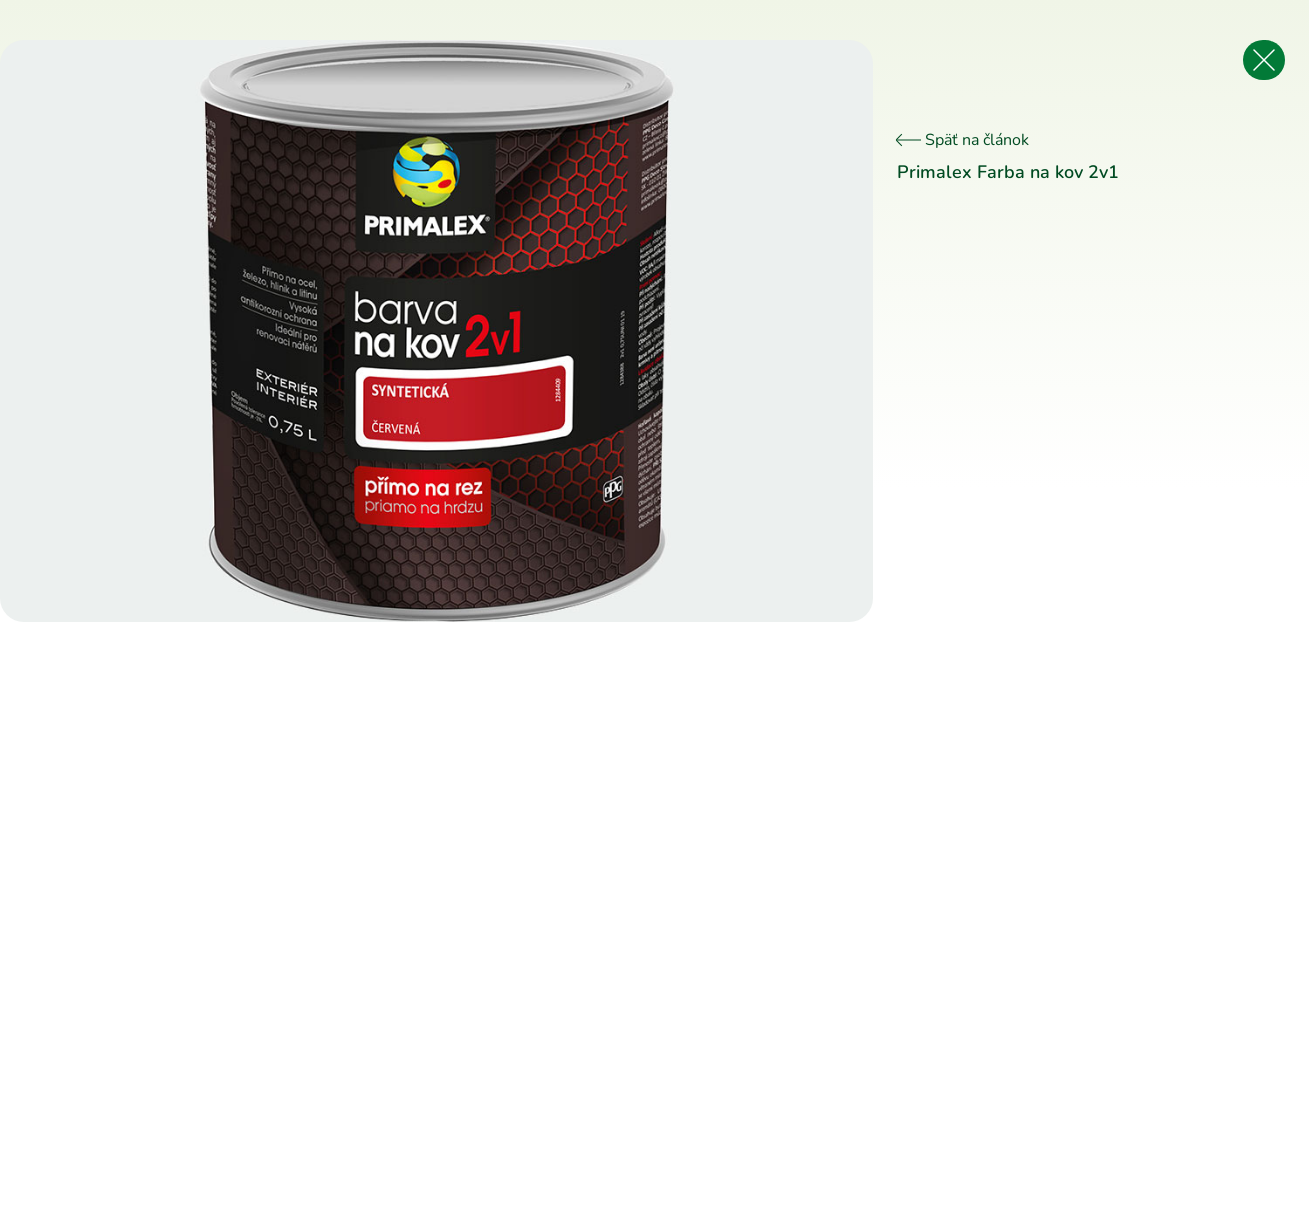 This screenshot has height=1222, width=1309. Describe the element at coordinates (963, 140) in the screenshot. I see `Späť na článok` at that location.